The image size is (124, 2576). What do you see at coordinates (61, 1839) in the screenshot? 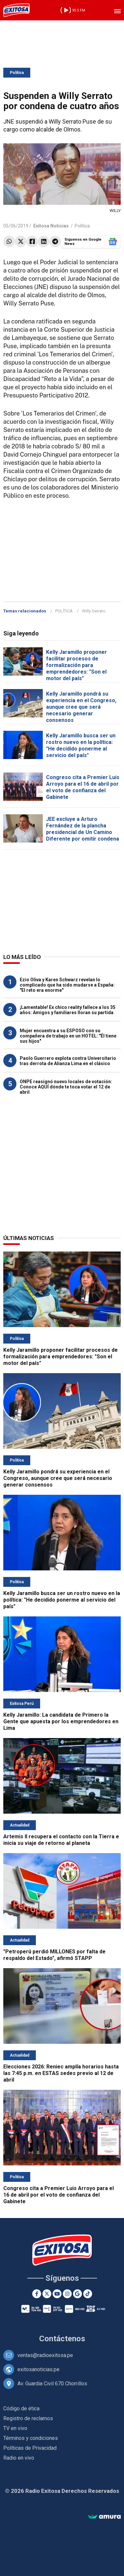
I see `Artemis II recupera el contacto con la Tierra e inicia su viaje de retorno al planeta` at bounding box center [61, 1839].